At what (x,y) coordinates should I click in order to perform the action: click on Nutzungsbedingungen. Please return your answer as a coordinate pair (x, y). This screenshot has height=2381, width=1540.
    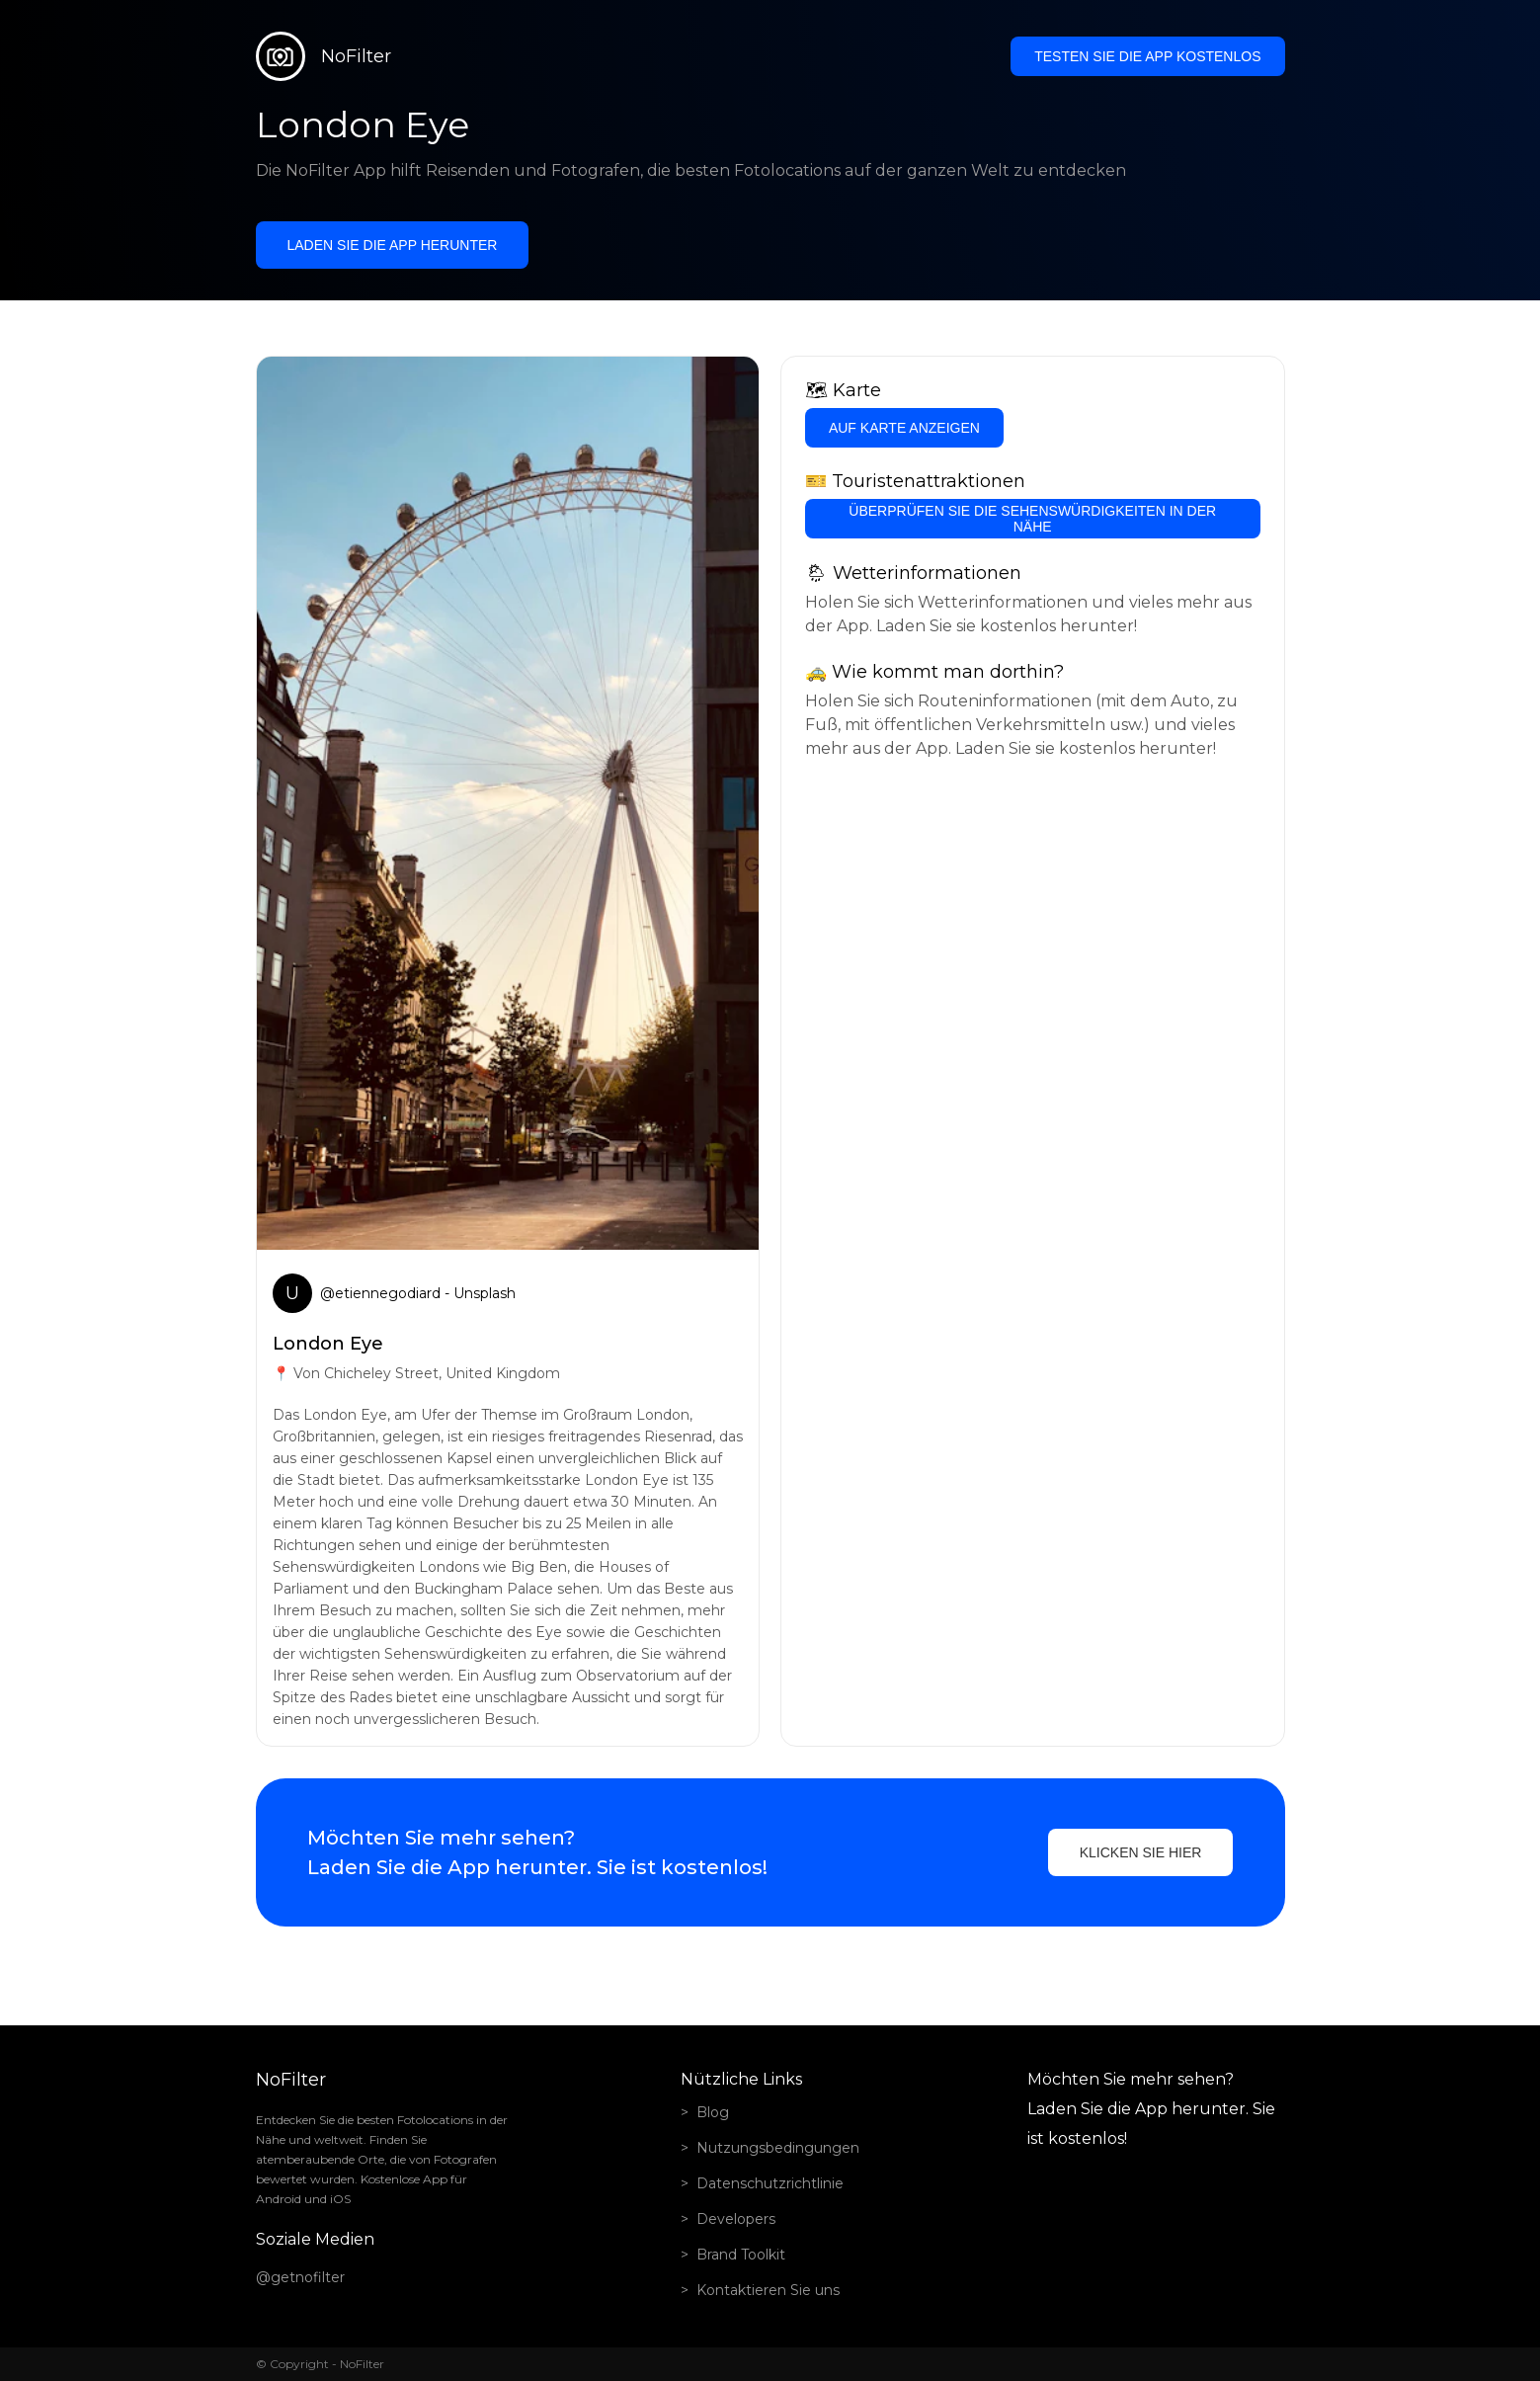
    Looking at the image, I should click on (777, 2148).